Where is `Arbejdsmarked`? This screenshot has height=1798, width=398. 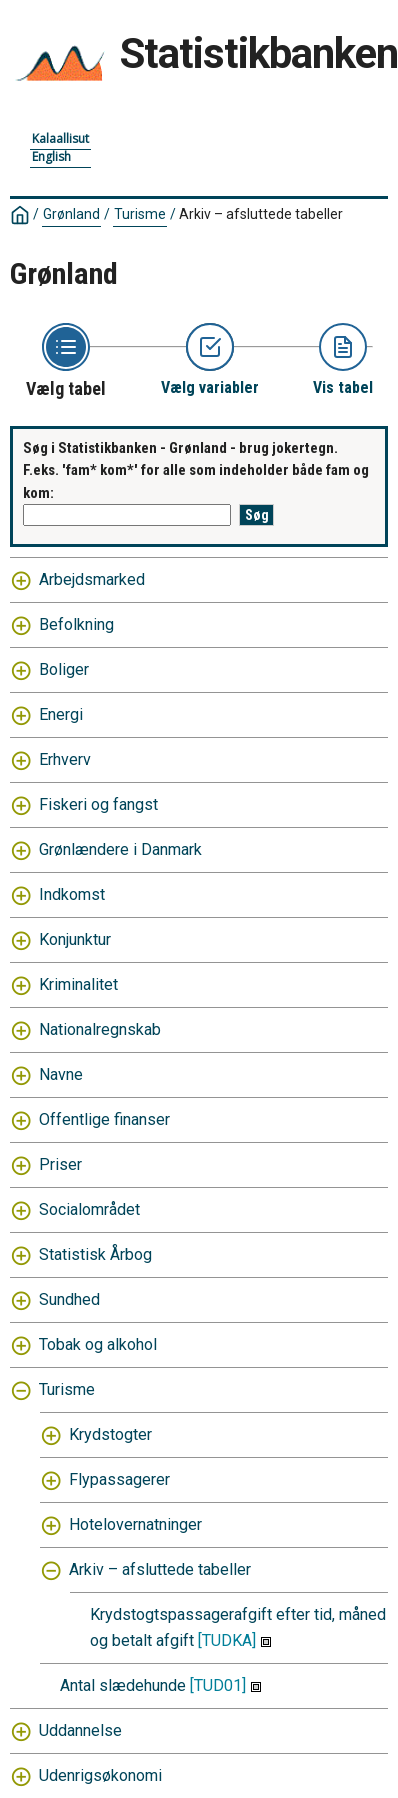 Arbejdsmarked is located at coordinates (92, 579).